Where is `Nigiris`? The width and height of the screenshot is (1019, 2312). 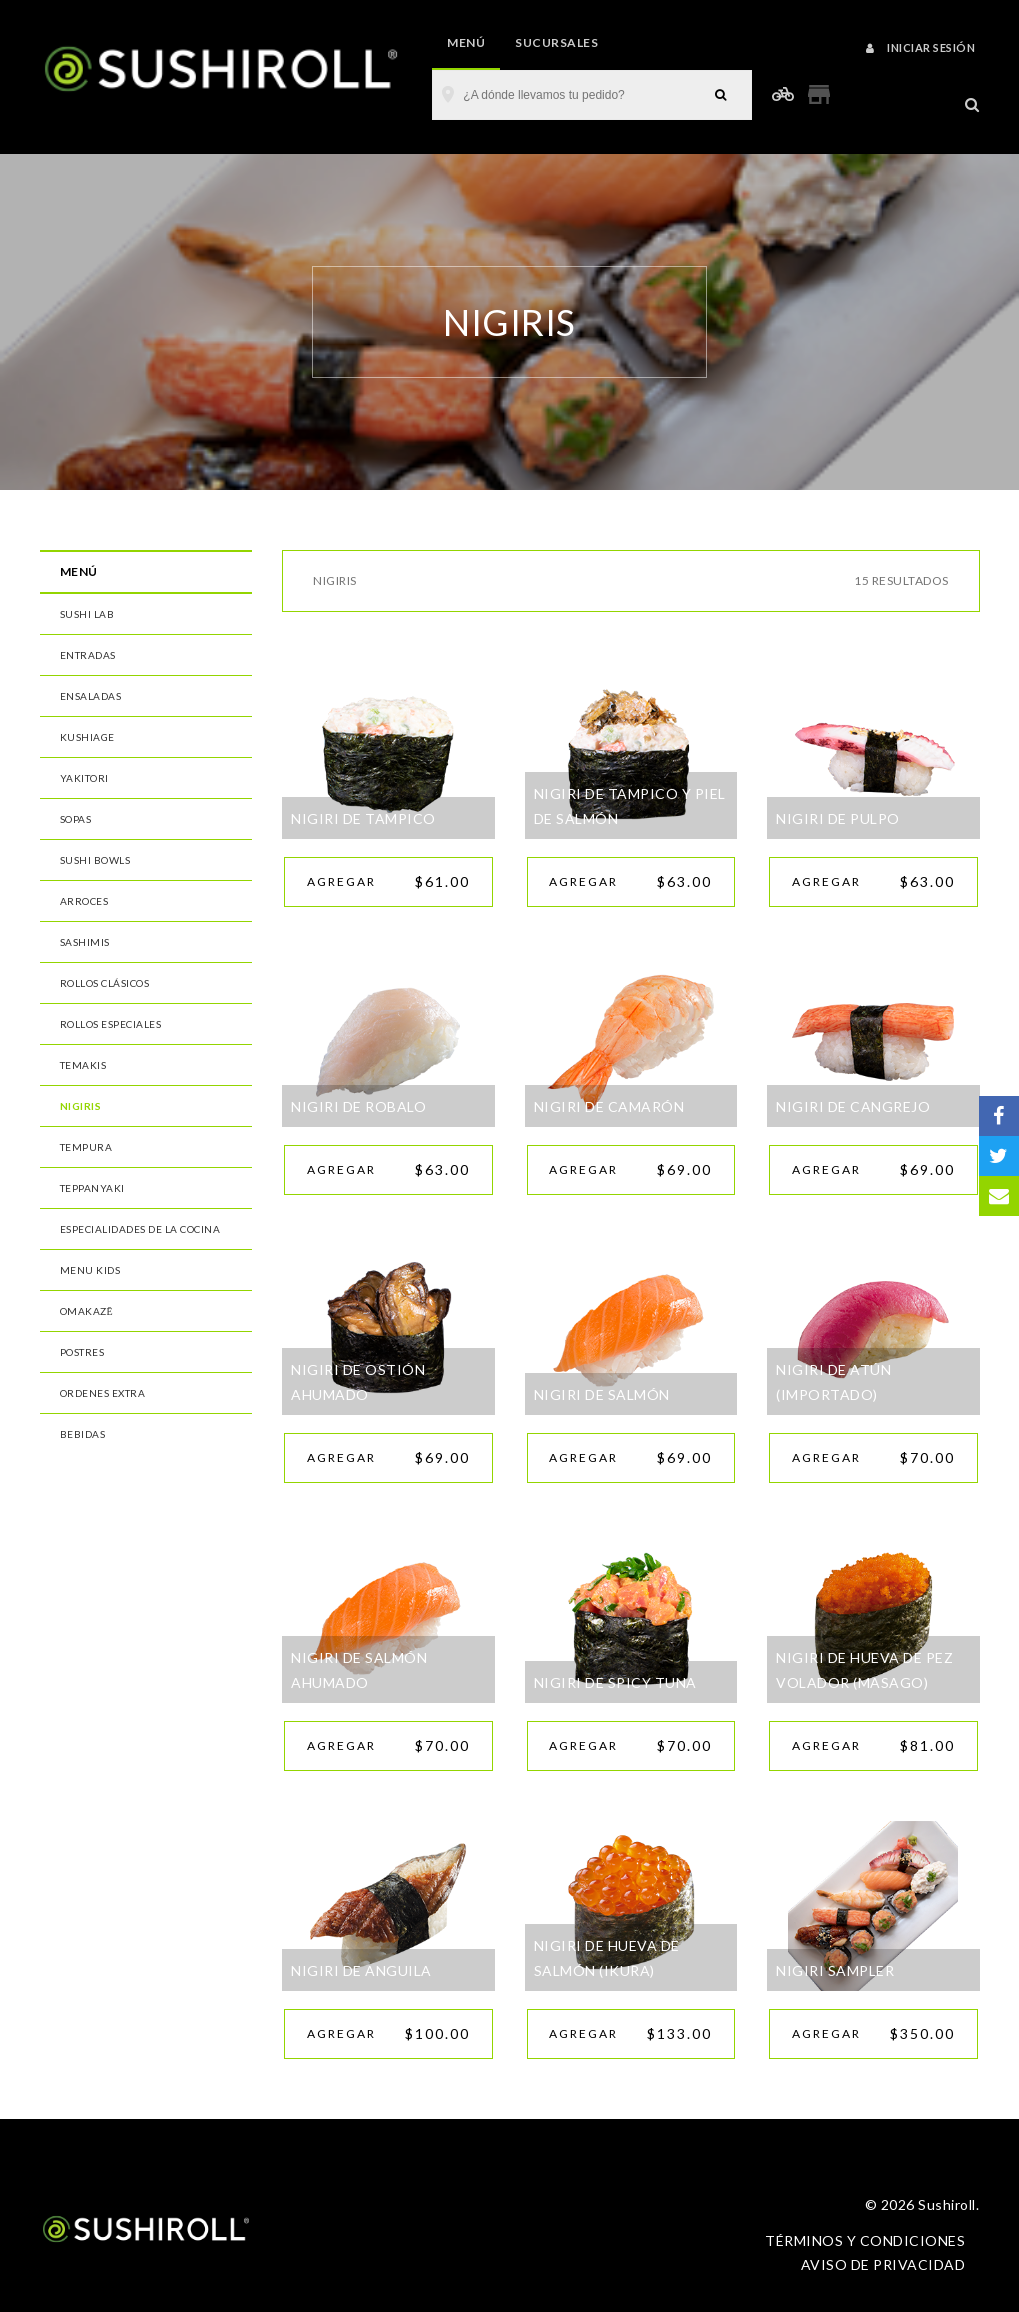
Nigiris is located at coordinates (81, 1106).